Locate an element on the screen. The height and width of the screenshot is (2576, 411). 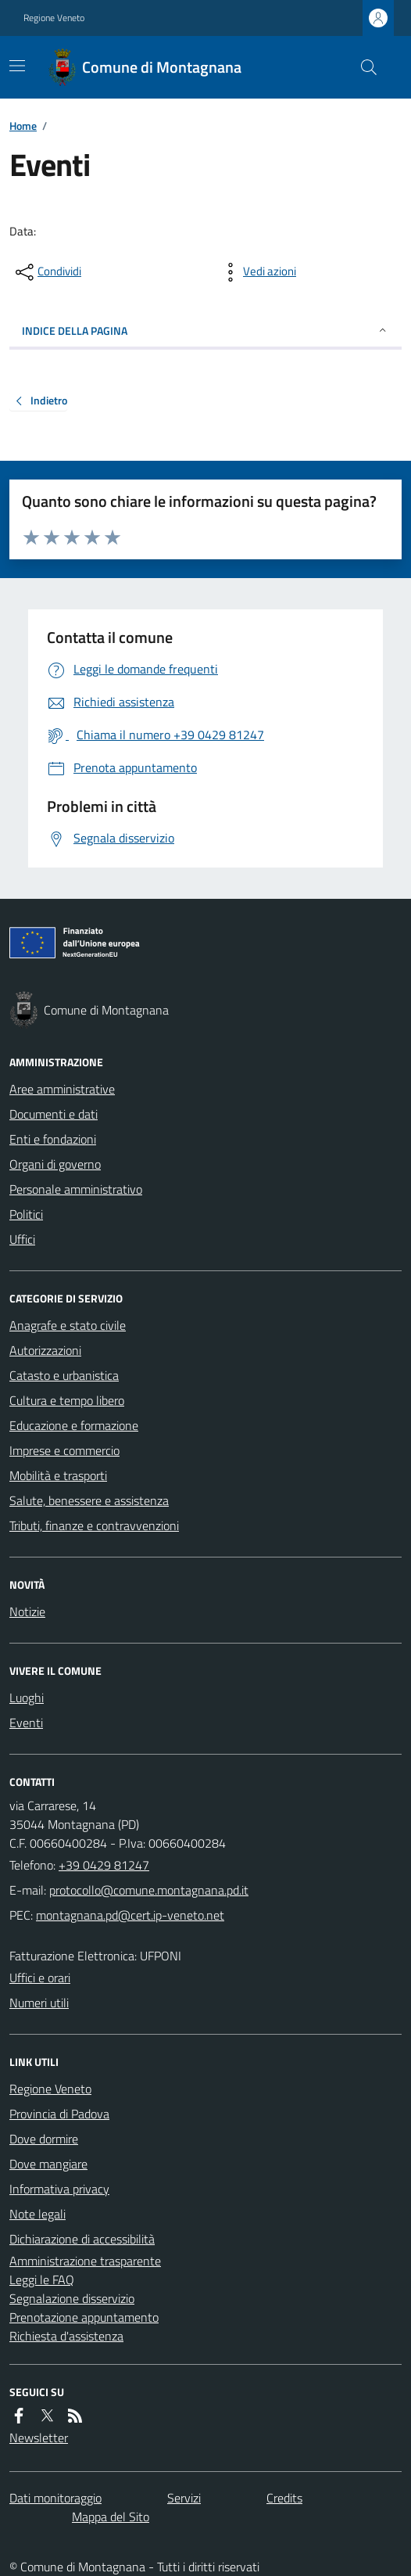
Autorizzazioni is located at coordinates (45, 1350).